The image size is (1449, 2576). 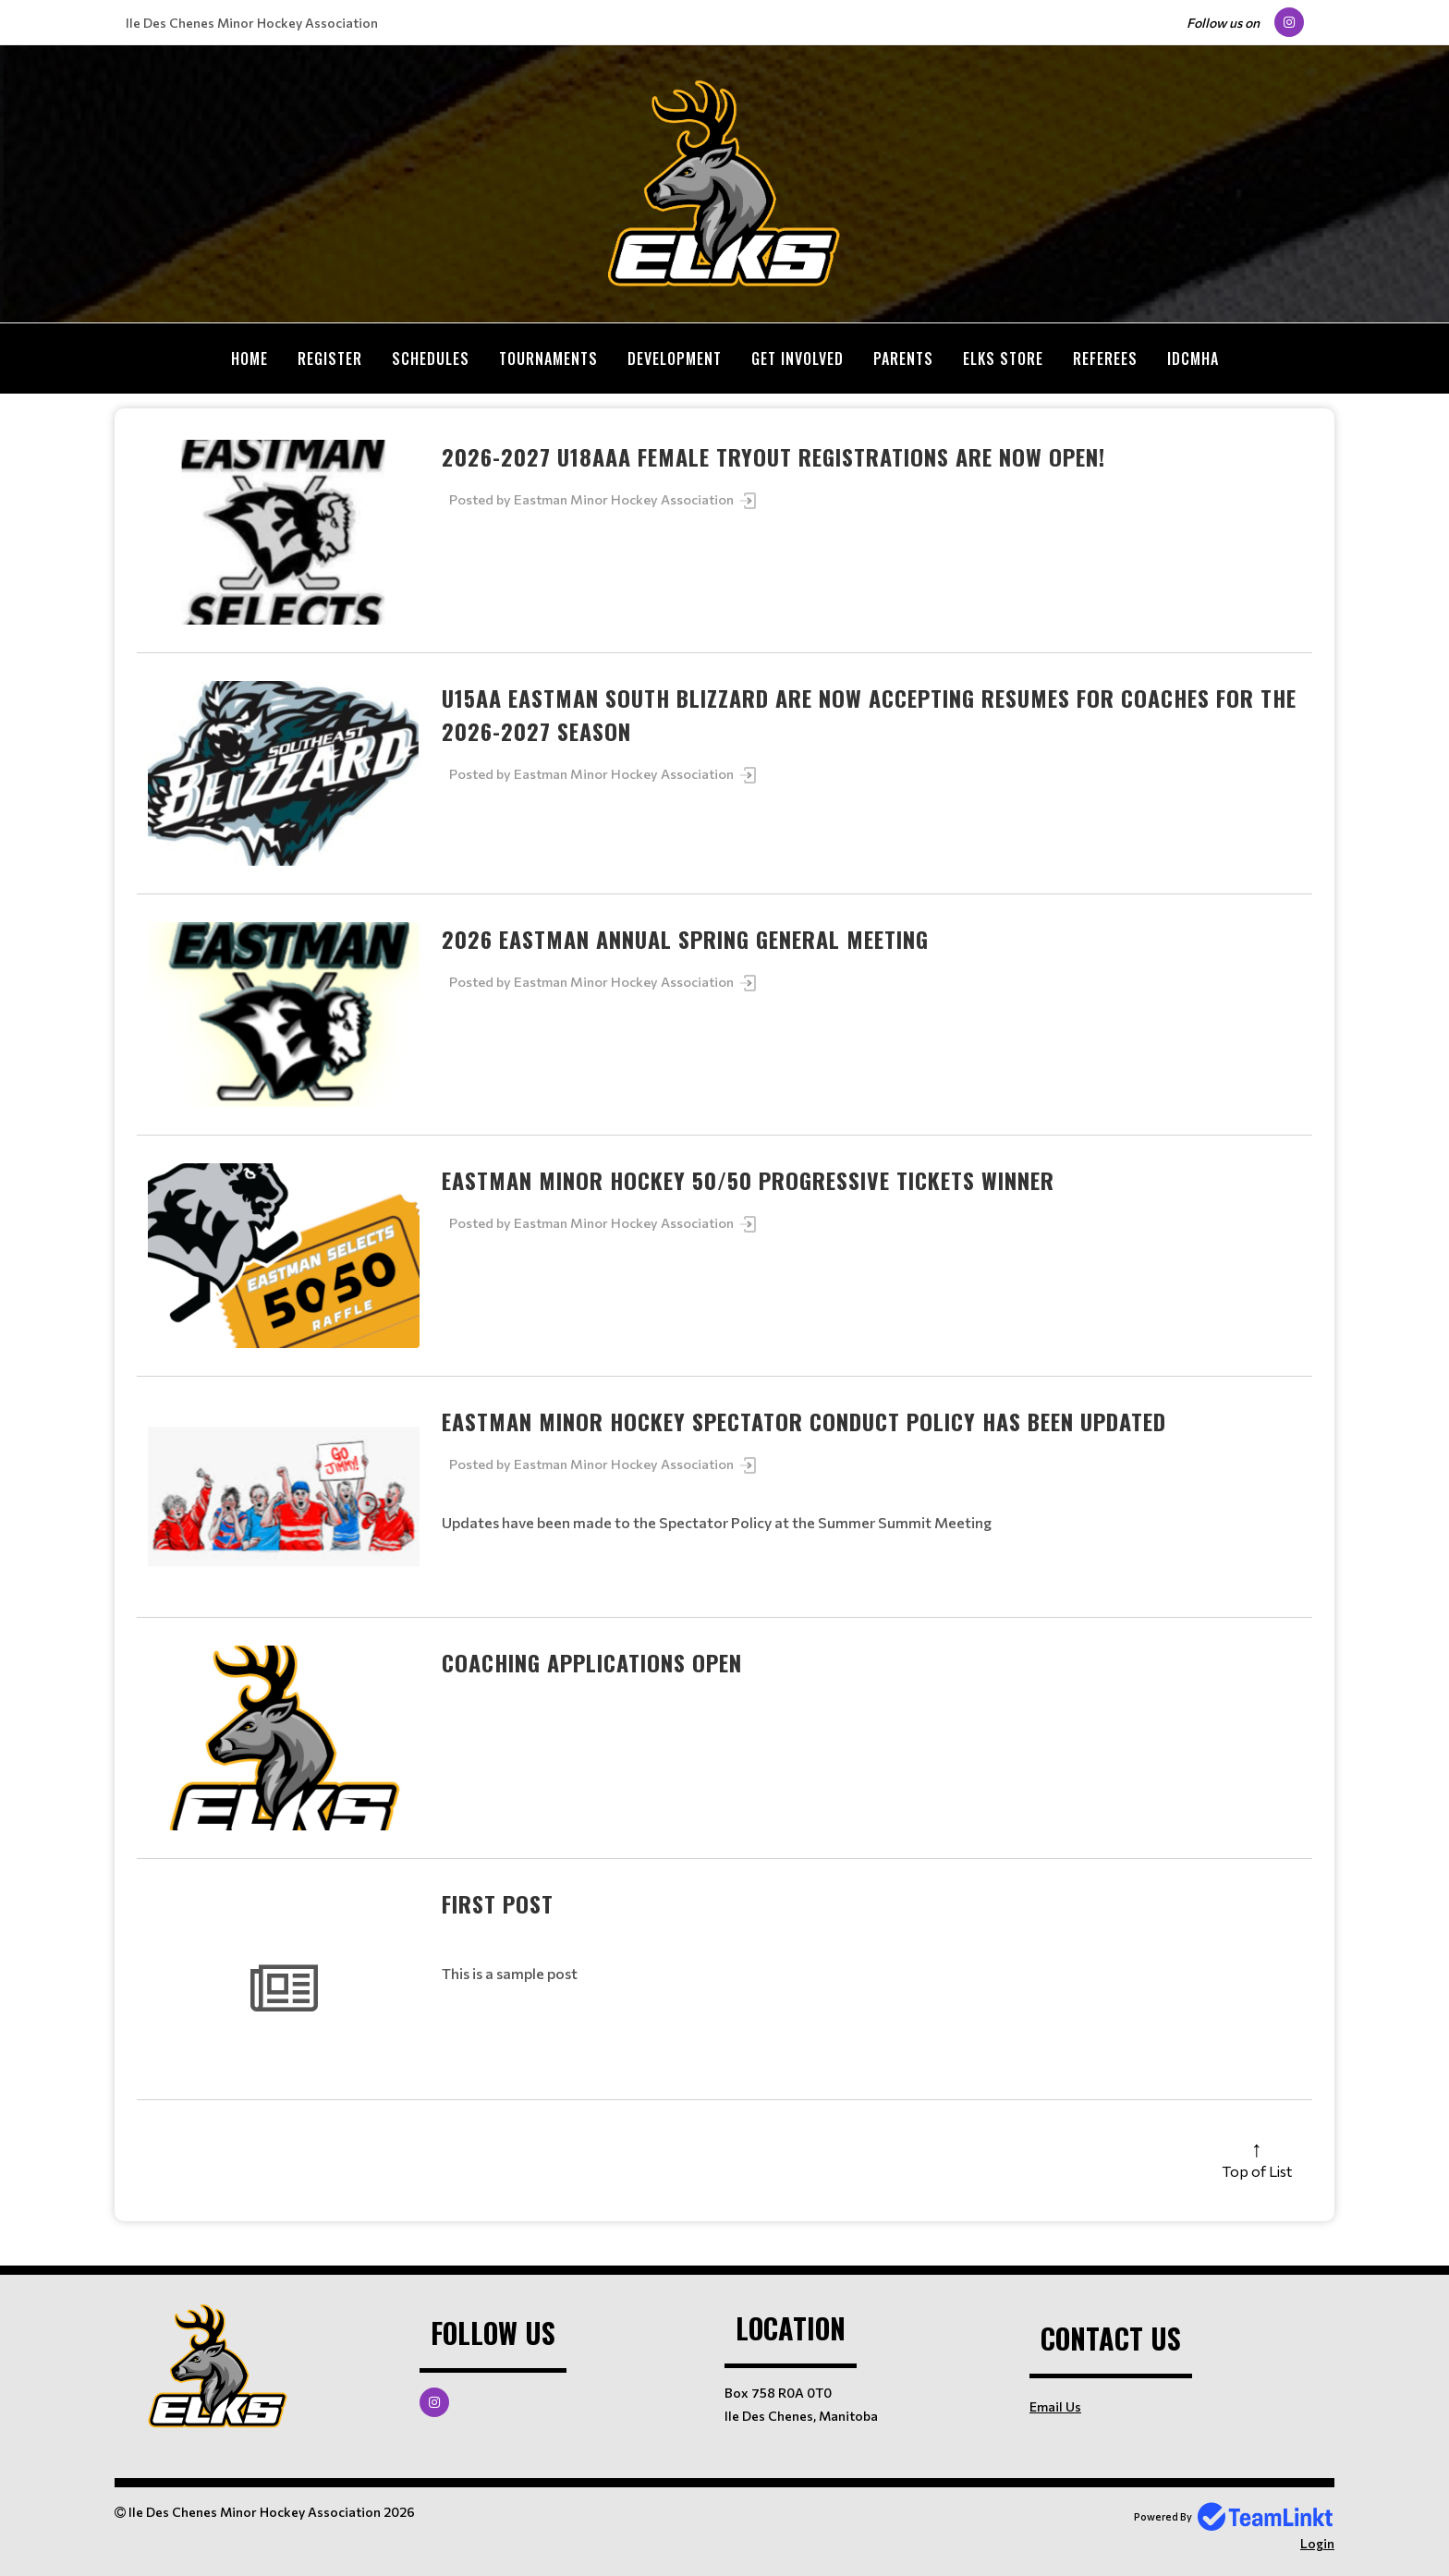 What do you see at coordinates (674, 358) in the screenshot?
I see `Development` at bounding box center [674, 358].